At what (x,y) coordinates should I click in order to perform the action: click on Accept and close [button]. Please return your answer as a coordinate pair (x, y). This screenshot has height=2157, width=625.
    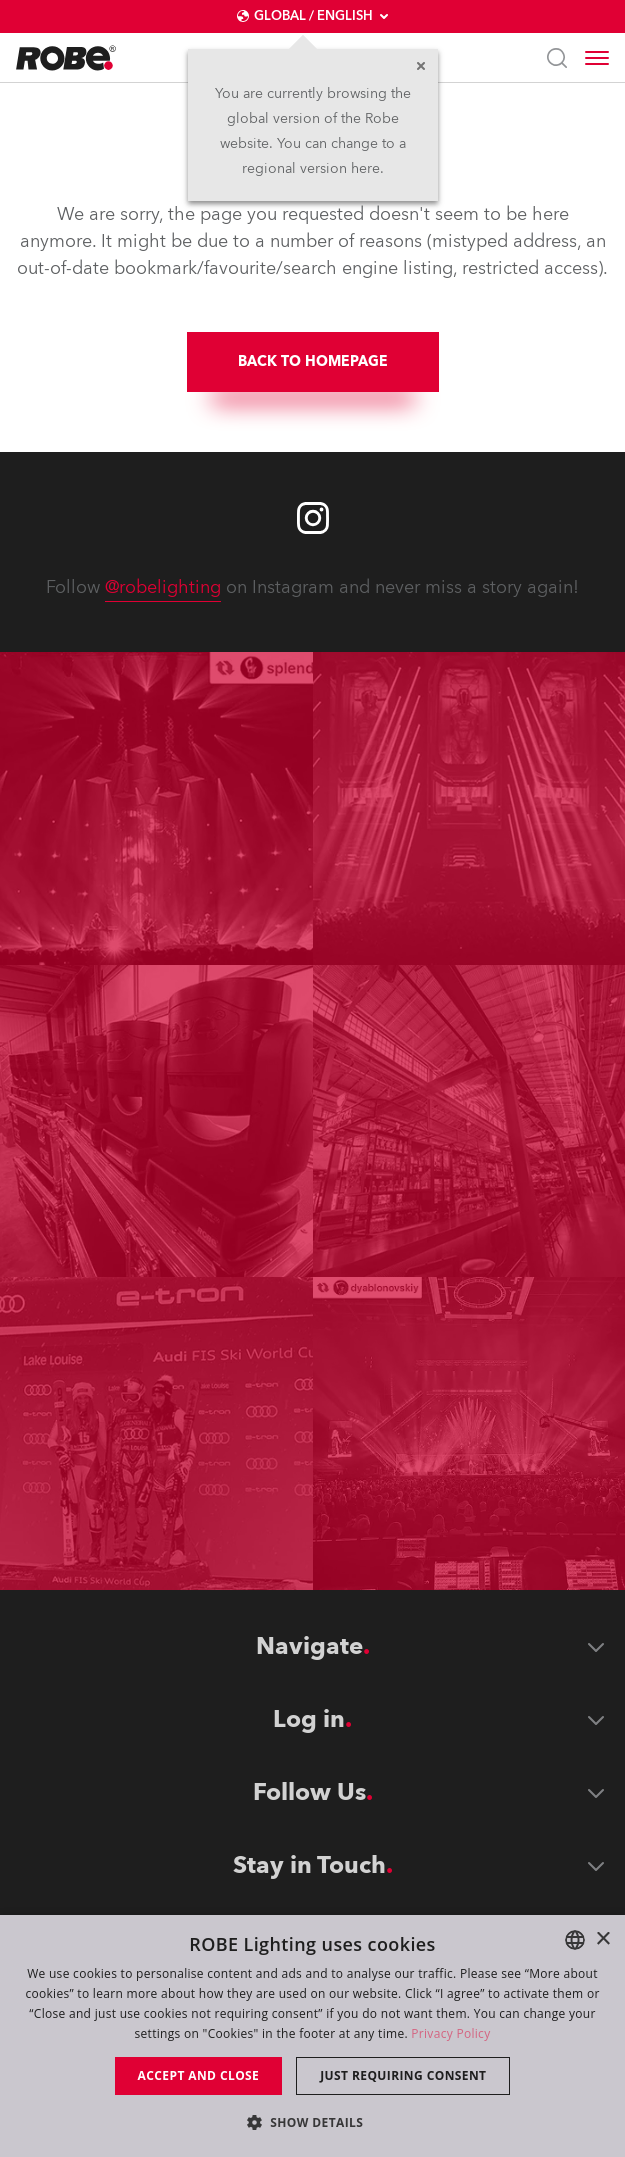
    Looking at the image, I should click on (199, 2075).